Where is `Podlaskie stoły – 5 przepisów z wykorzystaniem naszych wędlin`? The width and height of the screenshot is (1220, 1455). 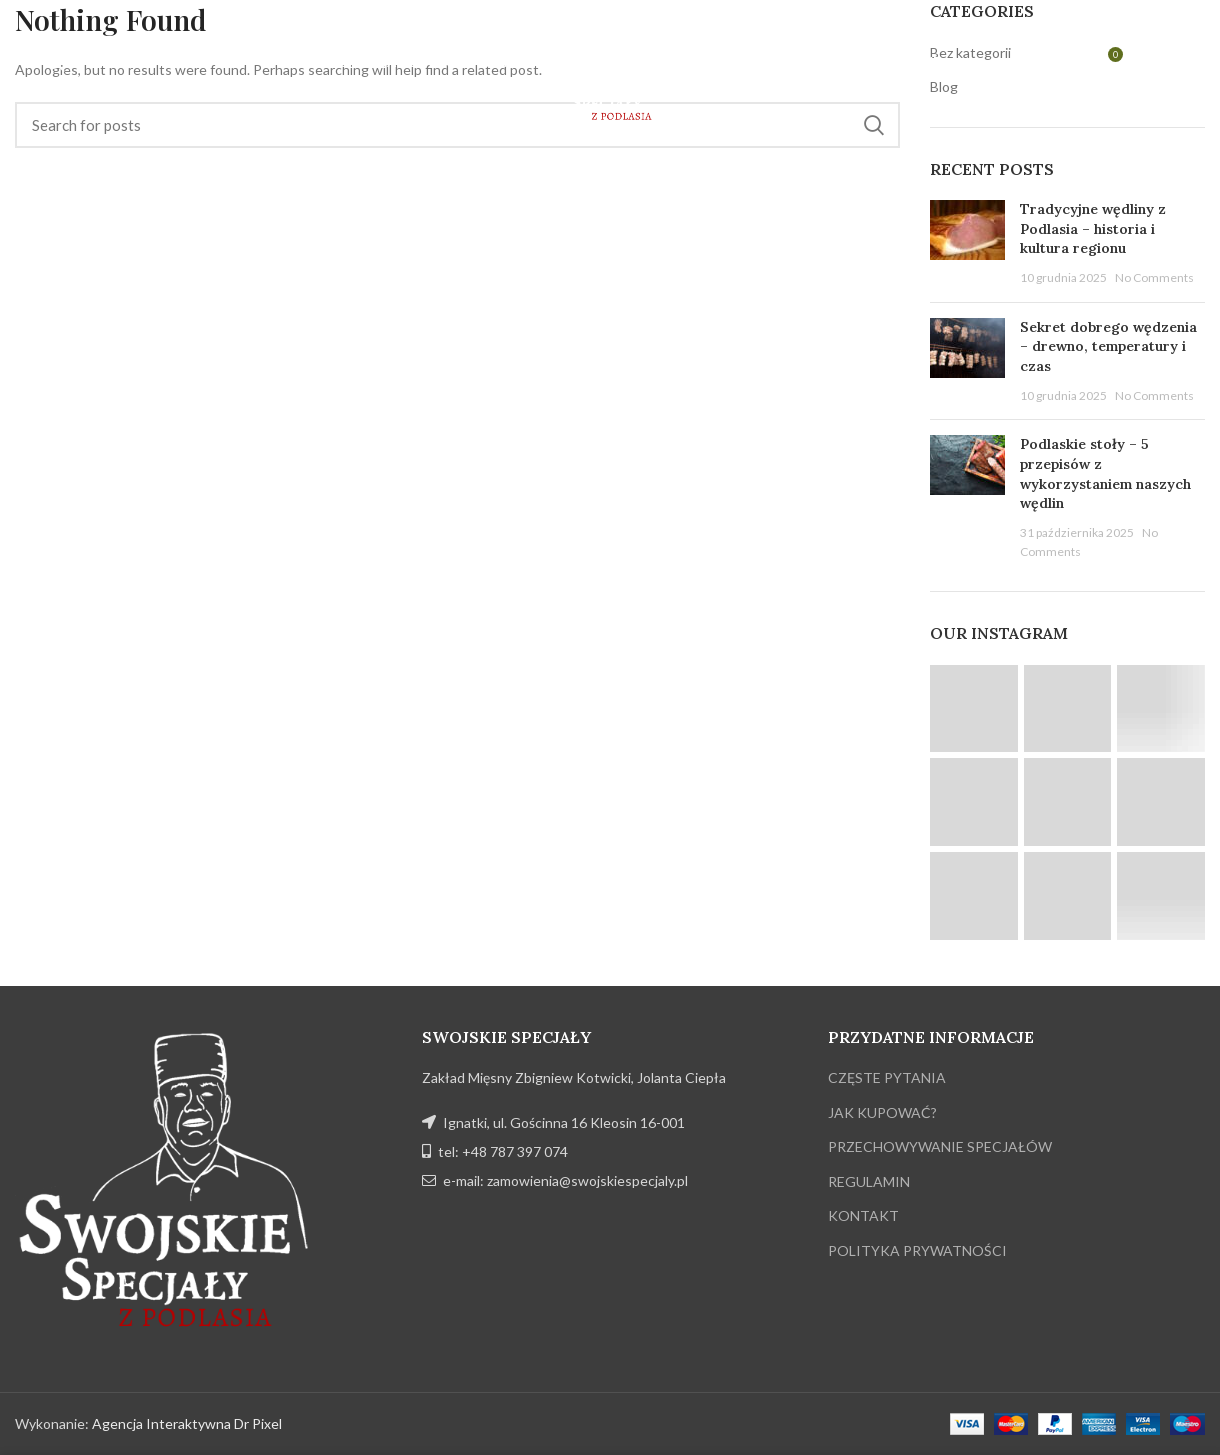 Podlaskie stoły – 5 przepisów z wykorzystaniem naszych wędlin is located at coordinates (1105, 473).